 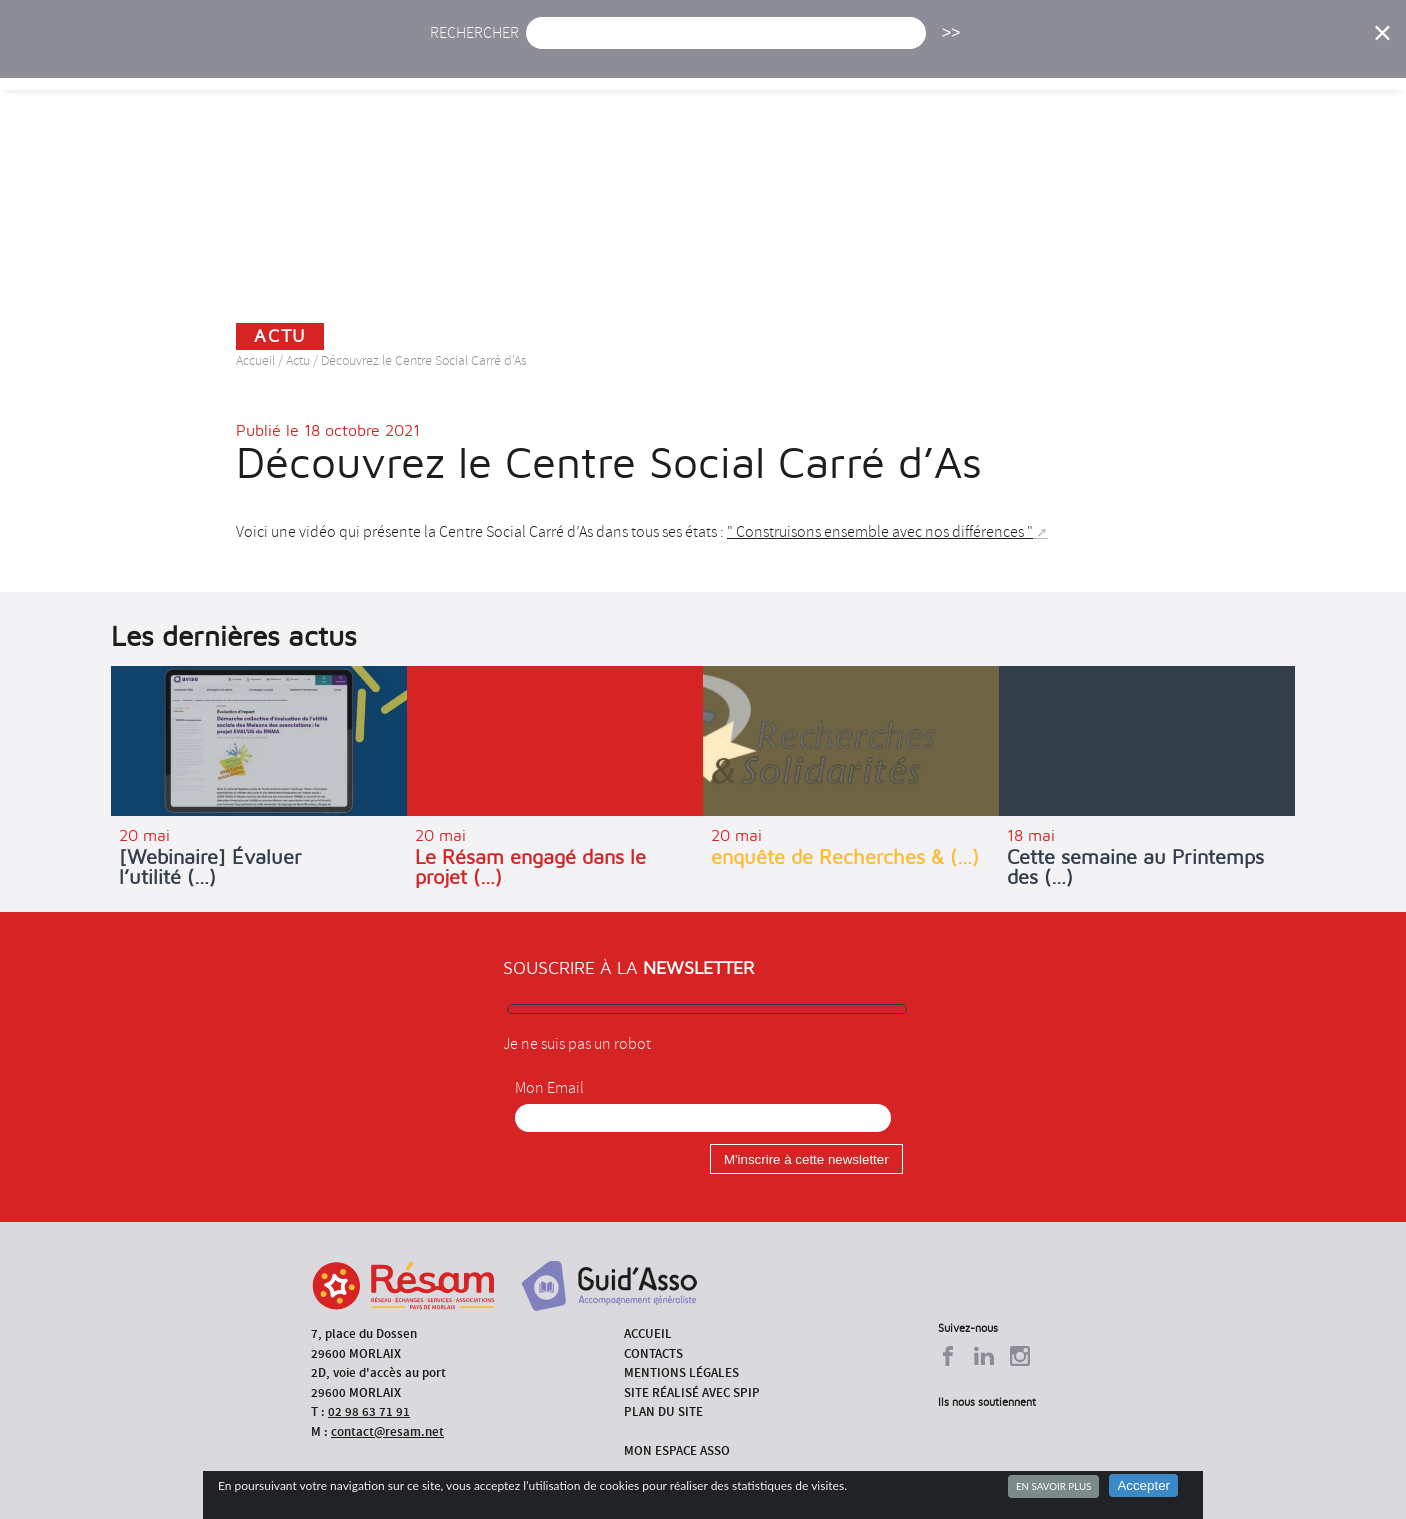 What do you see at coordinates (692, 1392) in the screenshot?
I see `Site réalisé avec SPIP` at bounding box center [692, 1392].